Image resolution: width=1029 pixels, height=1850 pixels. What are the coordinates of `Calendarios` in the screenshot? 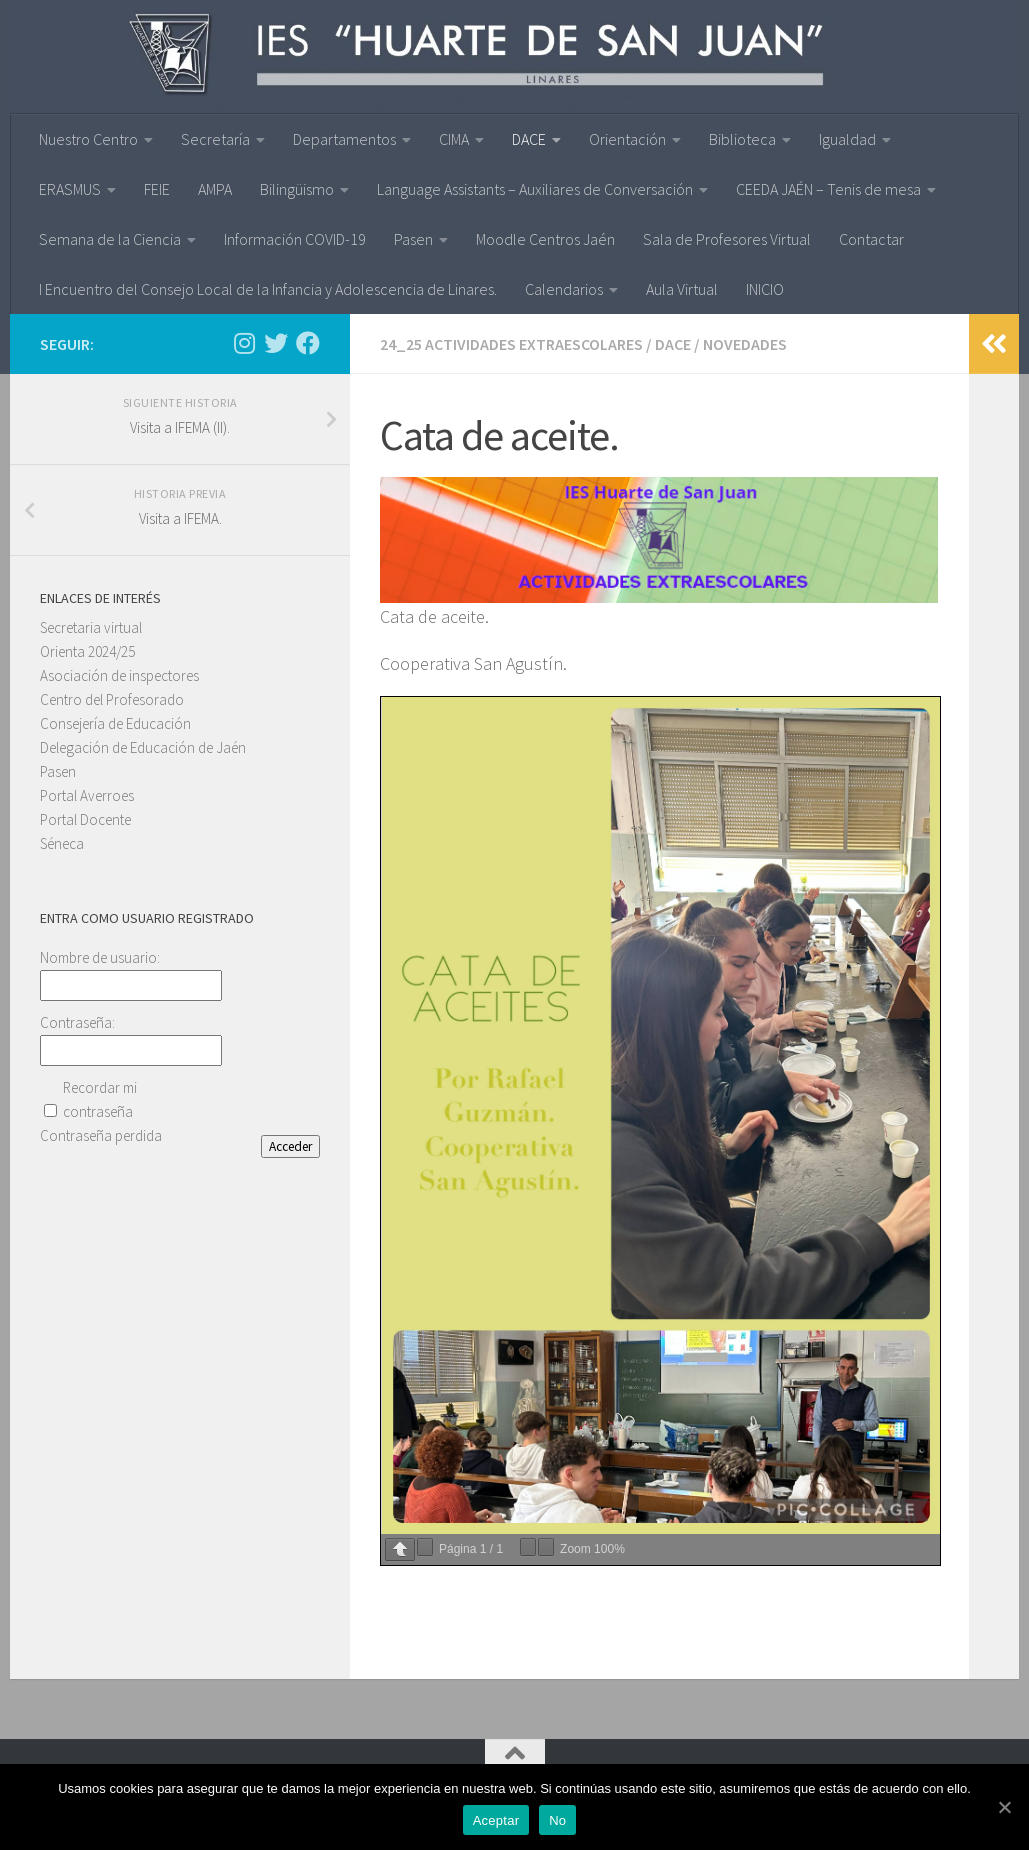 It's located at (564, 289).